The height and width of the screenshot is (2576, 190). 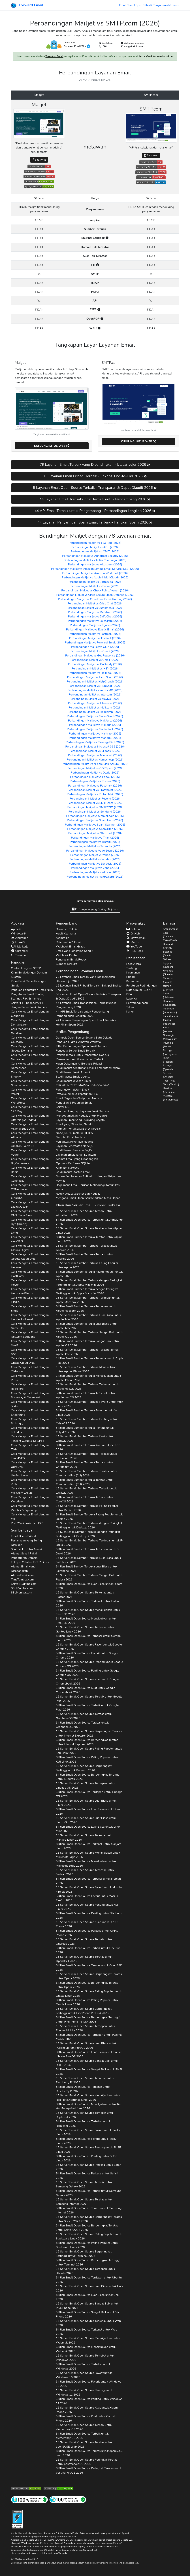 I want to click on 15 Server Email Open Source Penting untuk 2026, so click(x=89, y=1664).